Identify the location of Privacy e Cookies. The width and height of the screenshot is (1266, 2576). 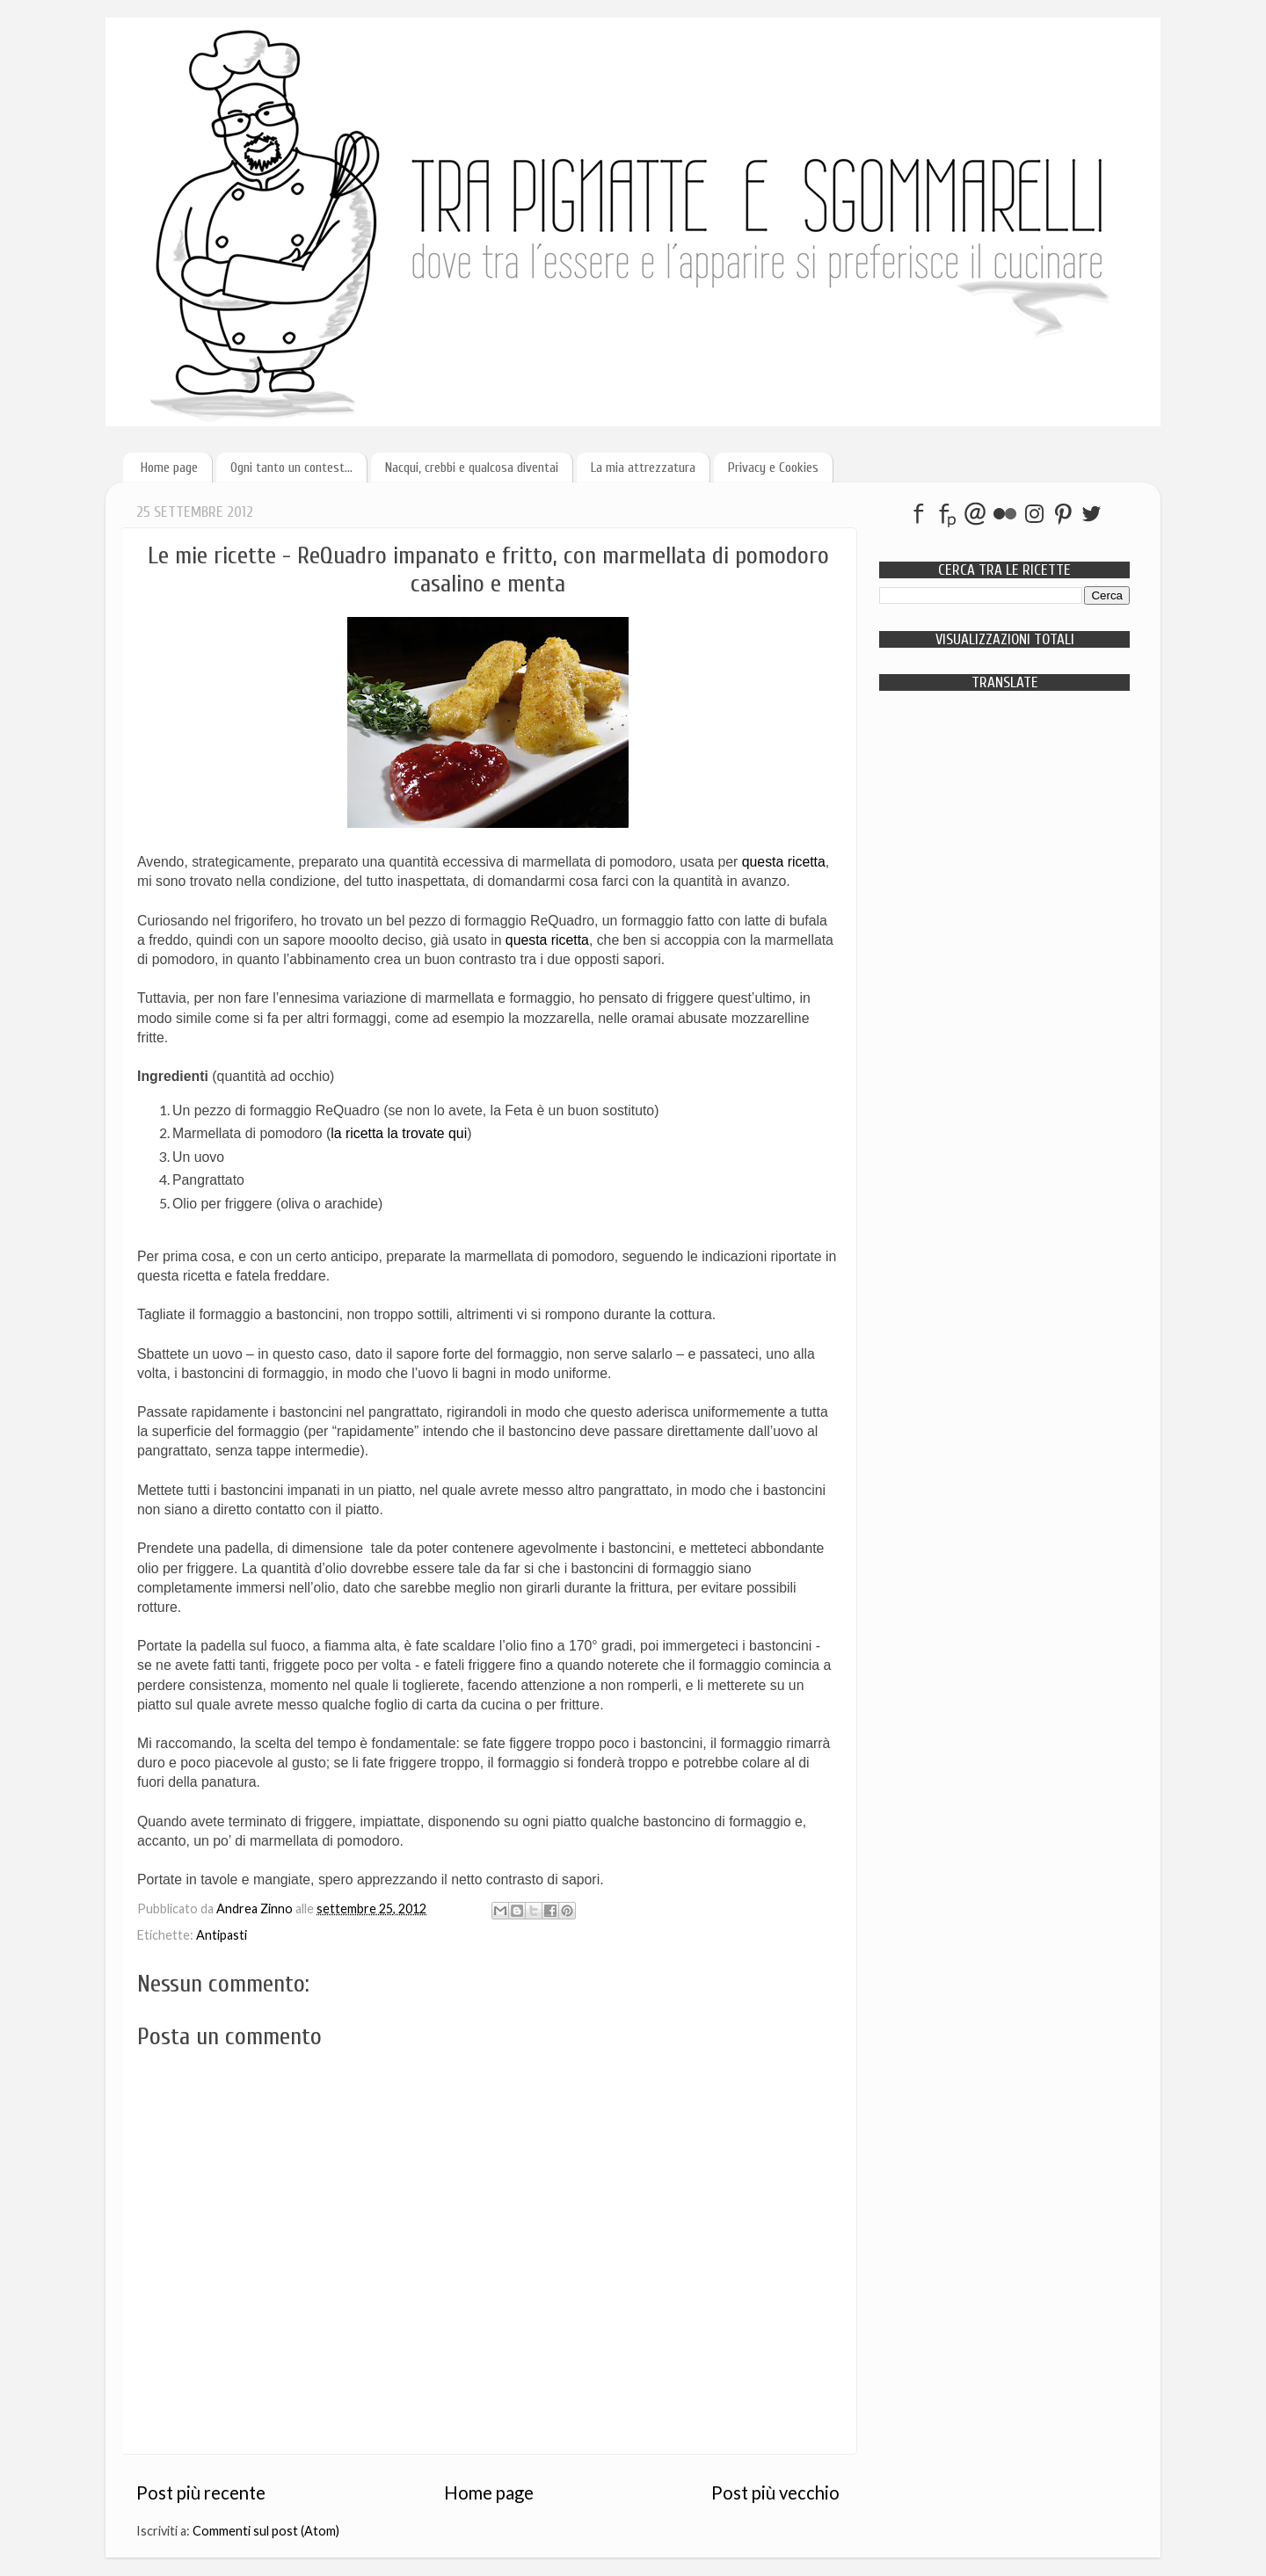
(773, 467).